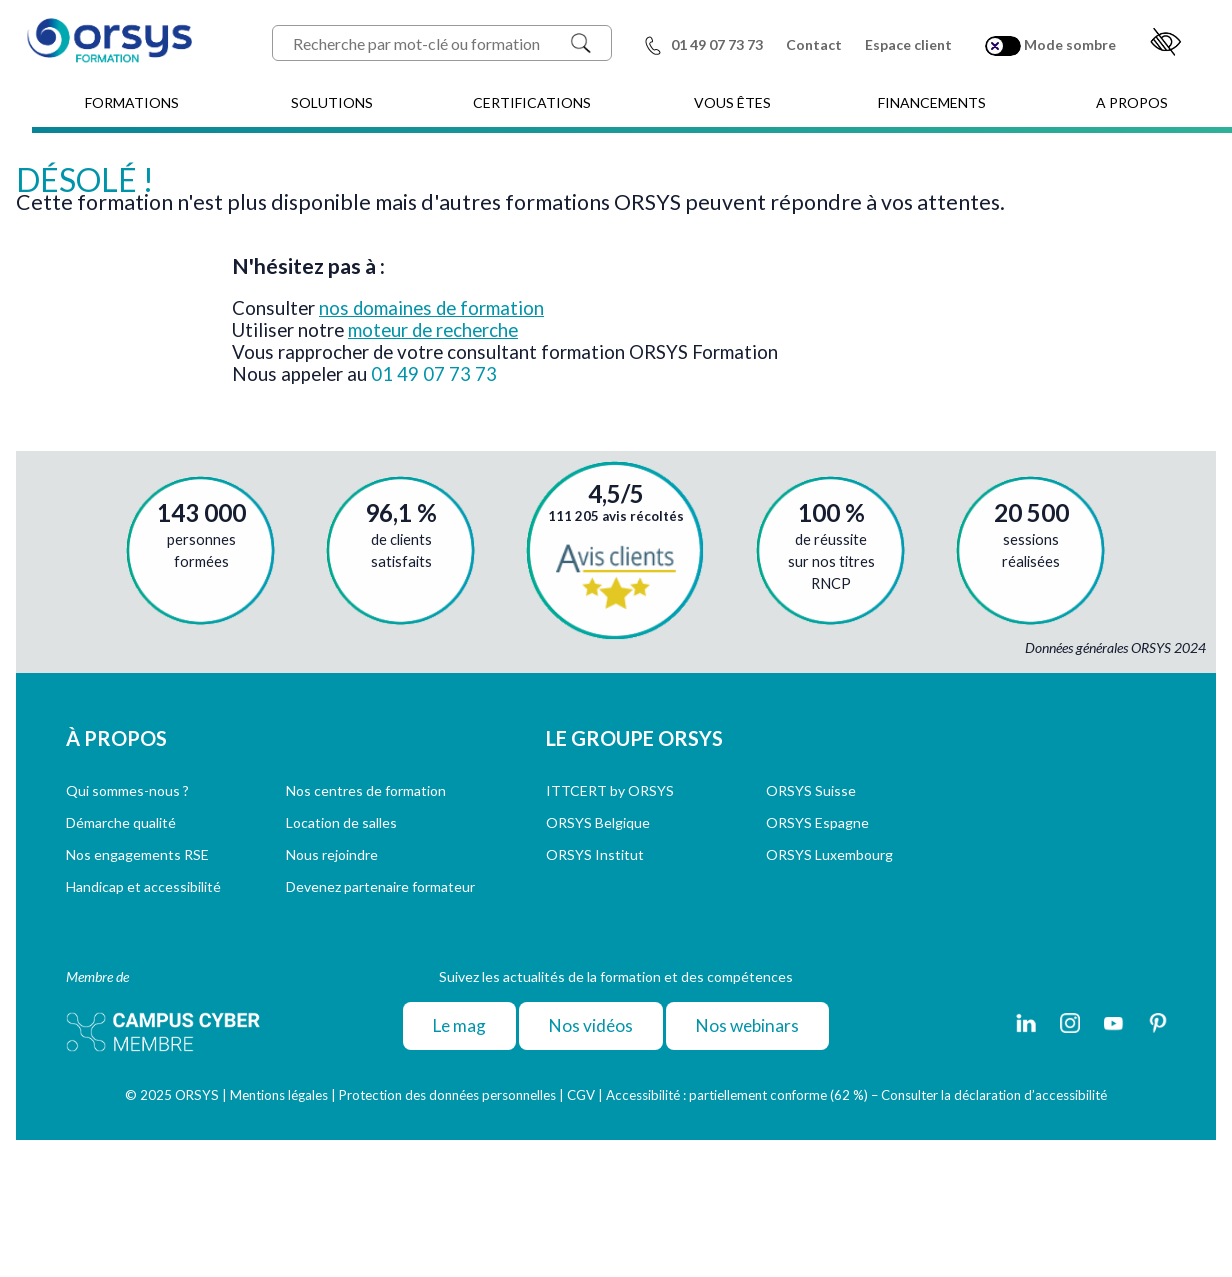 This screenshot has height=1277, width=1232. Describe the element at coordinates (341, 822) in the screenshot. I see `Location de salles` at that location.